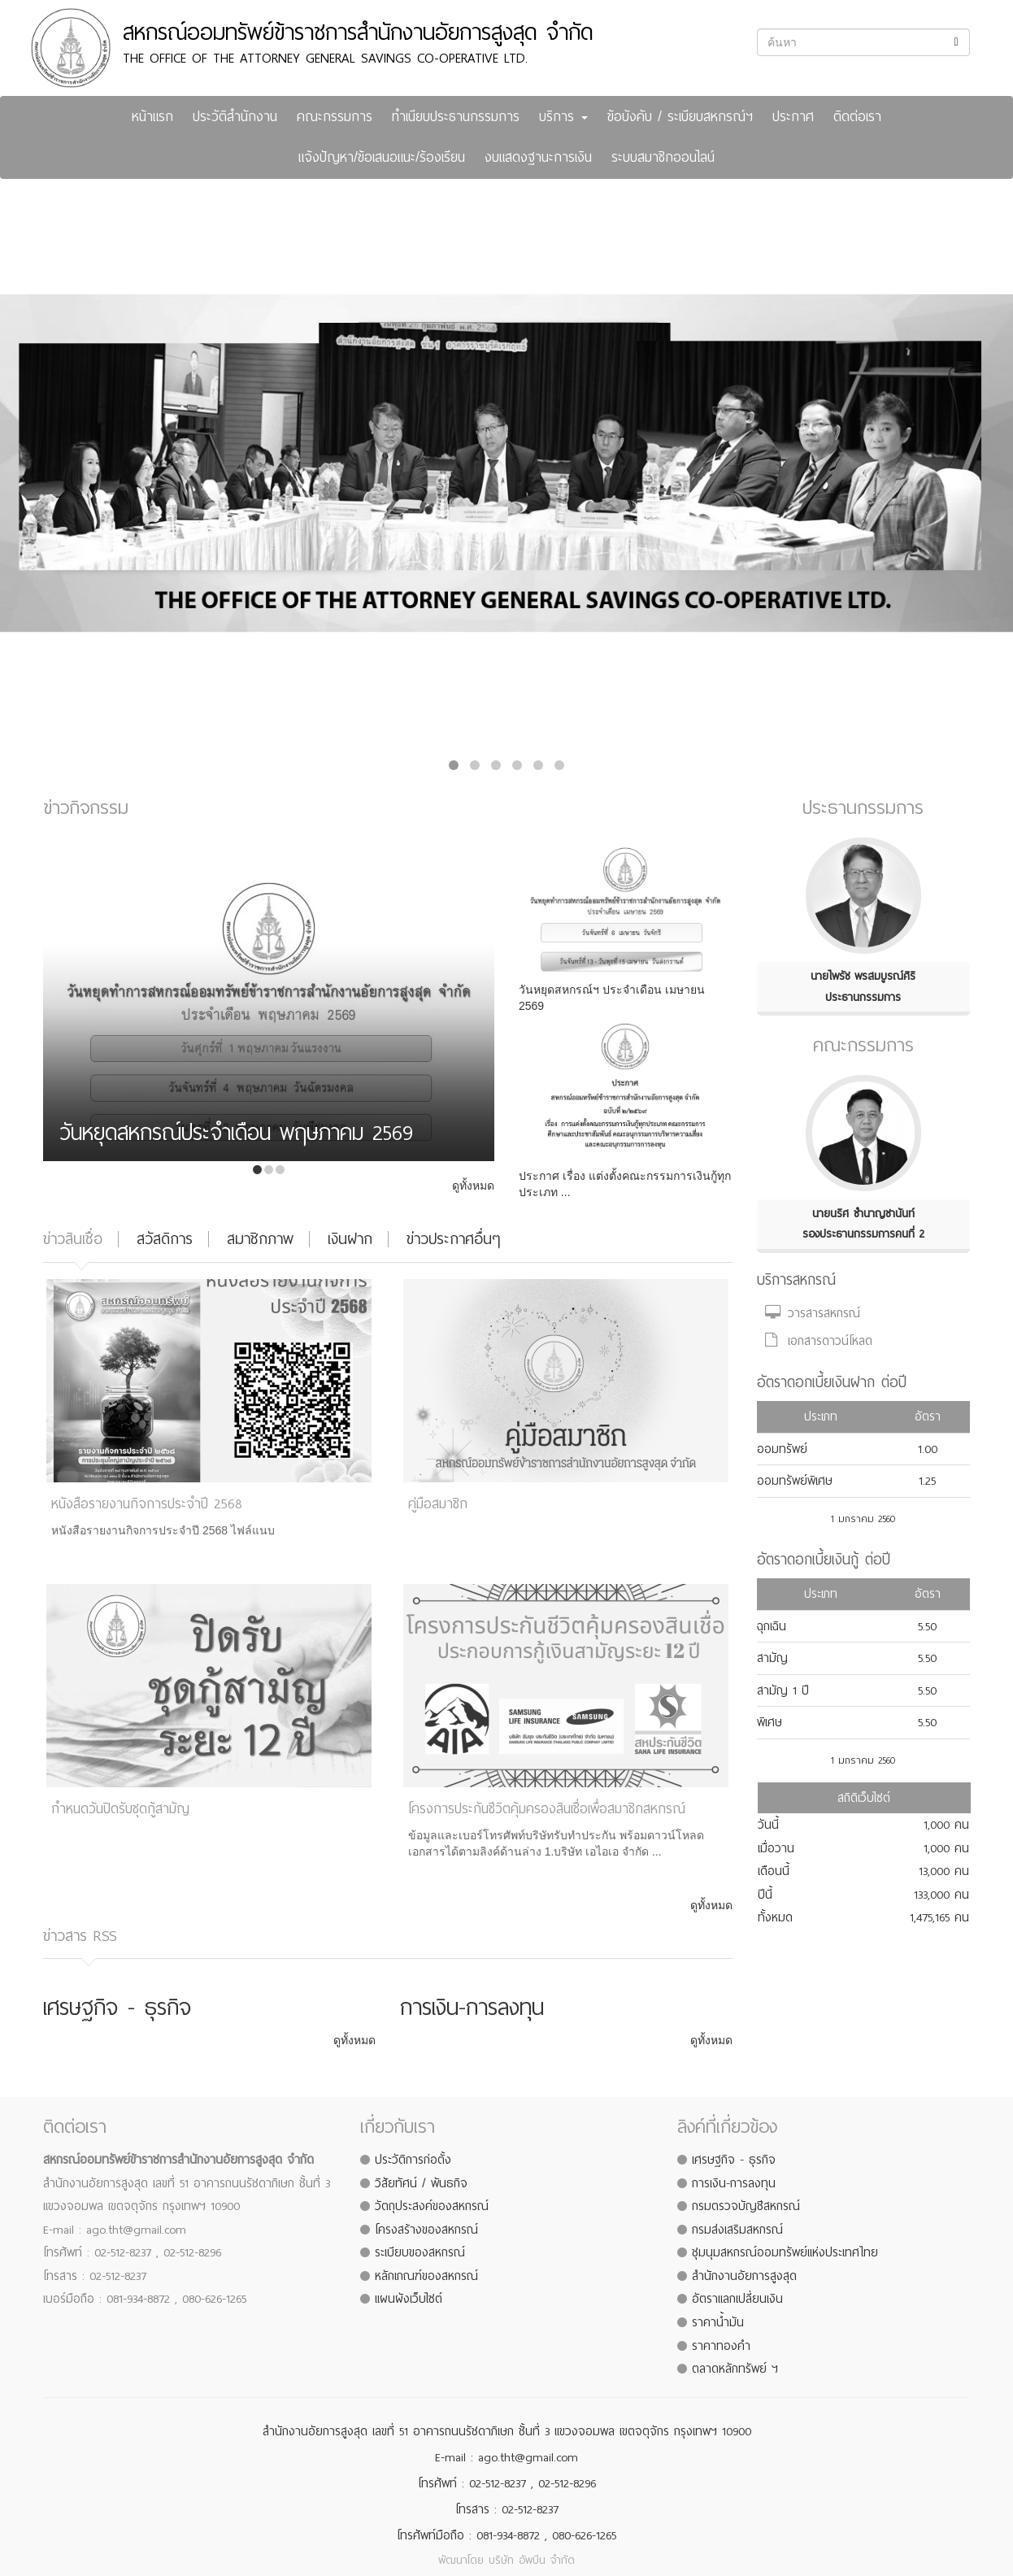 The height and width of the screenshot is (2576, 1013). I want to click on ประกาศ, so click(793, 116).